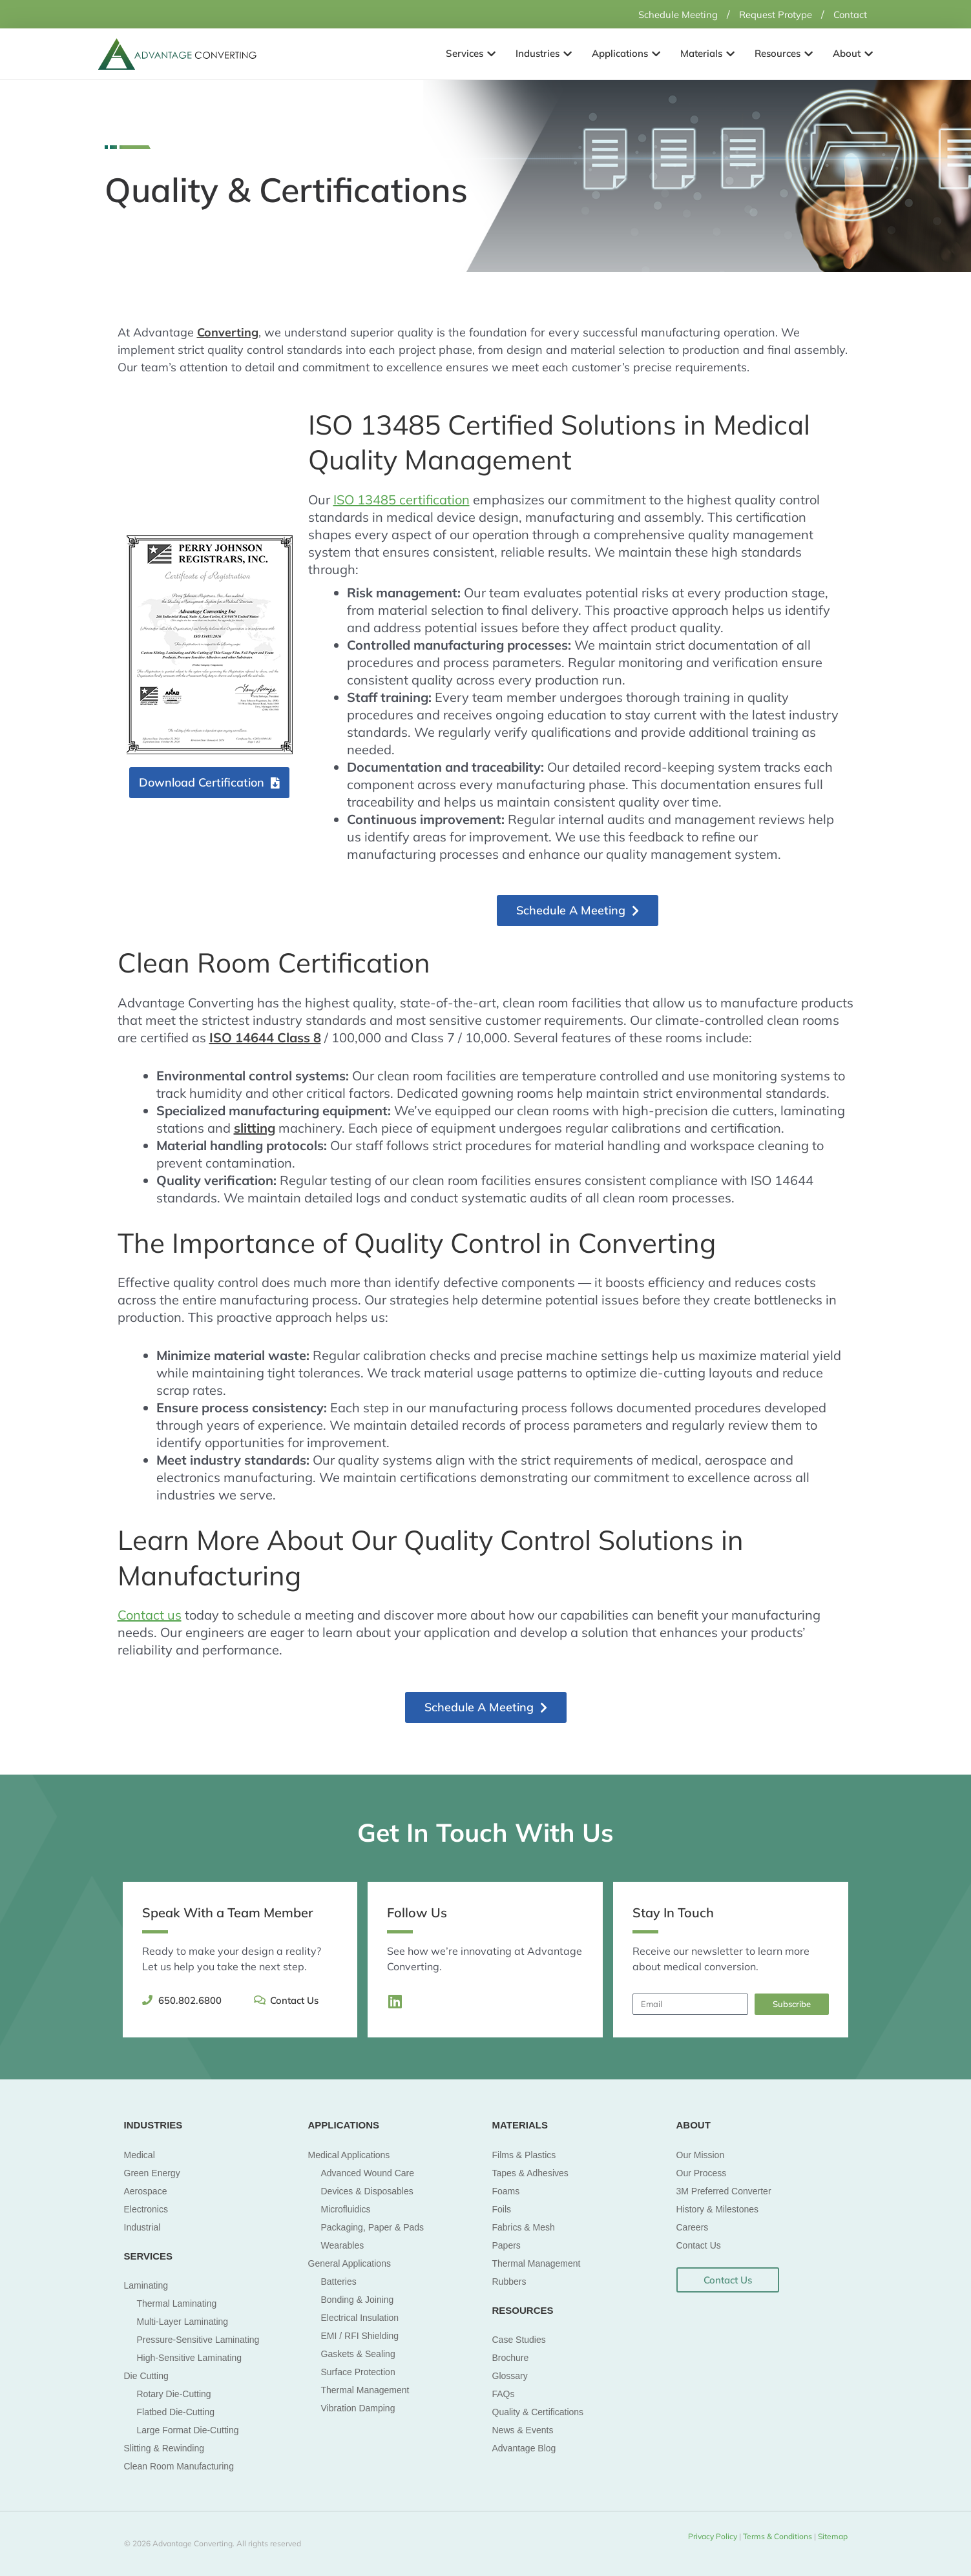 The width and height of the screenshot is (971, 2576). Describe the element at coordinates (663, 14) in the screenshot. I see `Schedule Meeting` at that location.